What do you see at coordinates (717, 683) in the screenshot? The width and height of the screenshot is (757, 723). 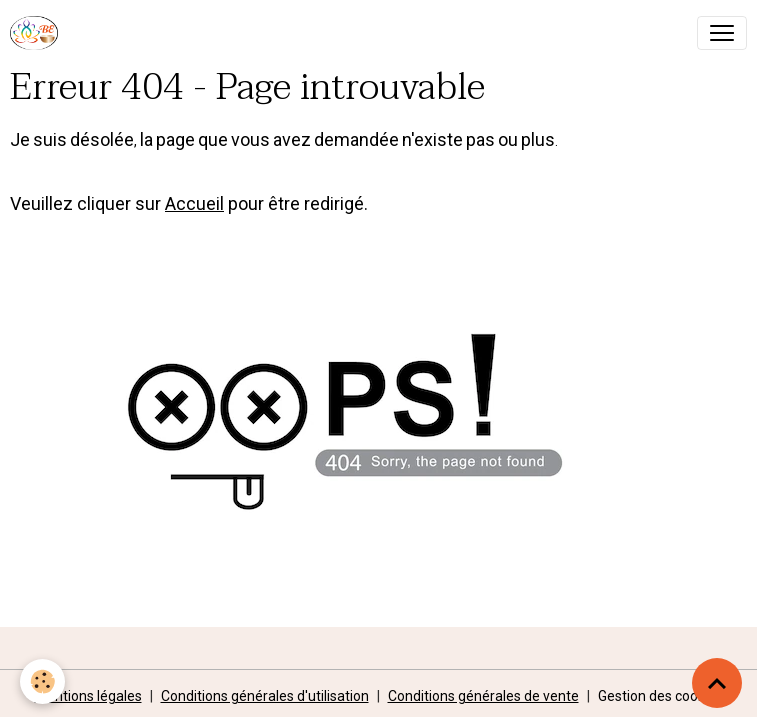 I see `[Scroll top]` at bounding box center [717, 683].